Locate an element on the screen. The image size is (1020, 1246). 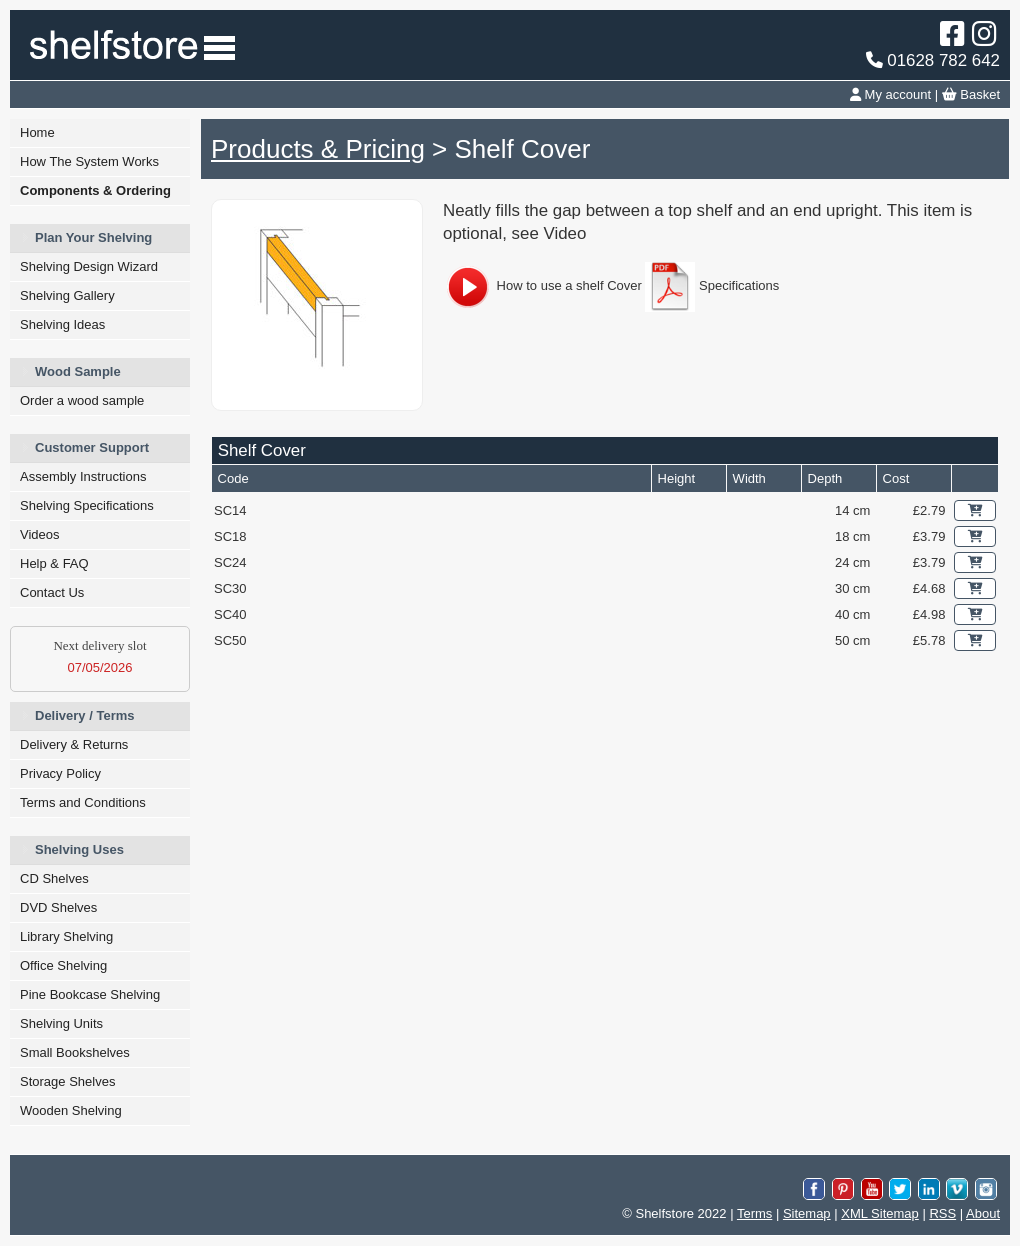
Sitemap is located at coordinates (807, 1213).